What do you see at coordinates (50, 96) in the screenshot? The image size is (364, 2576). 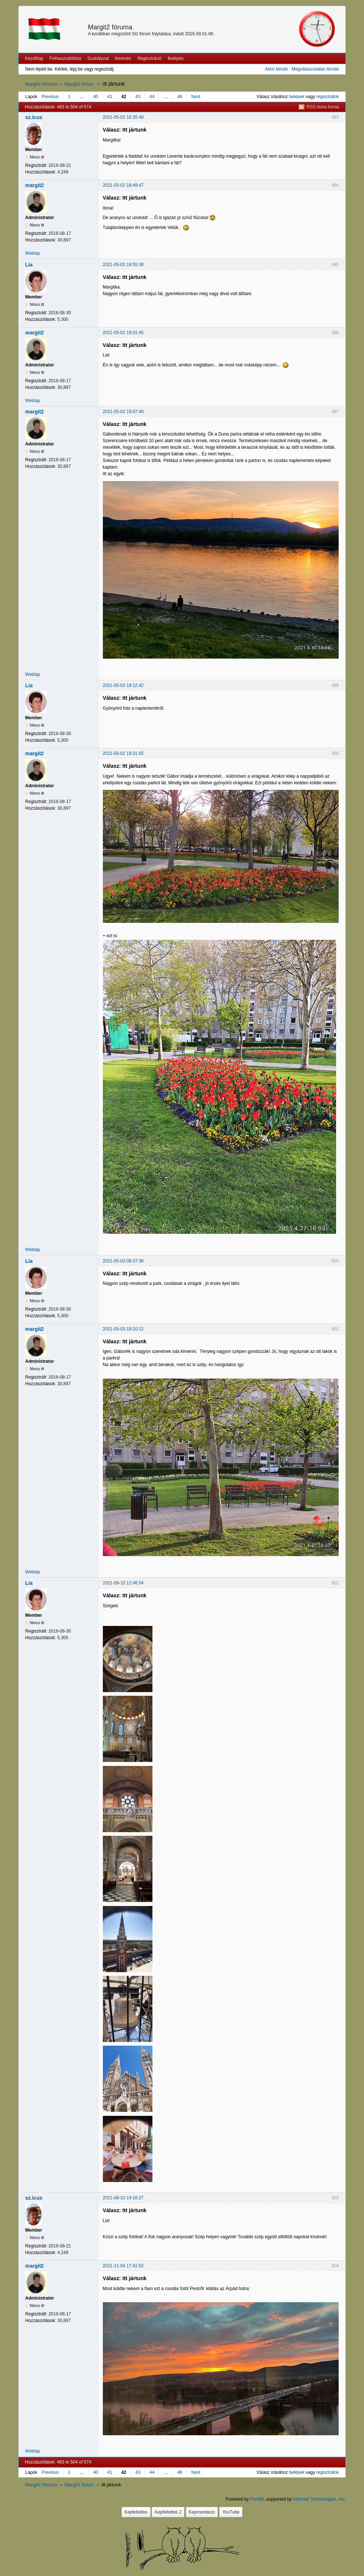 I see `Previous` at bounding box center [50, 96].